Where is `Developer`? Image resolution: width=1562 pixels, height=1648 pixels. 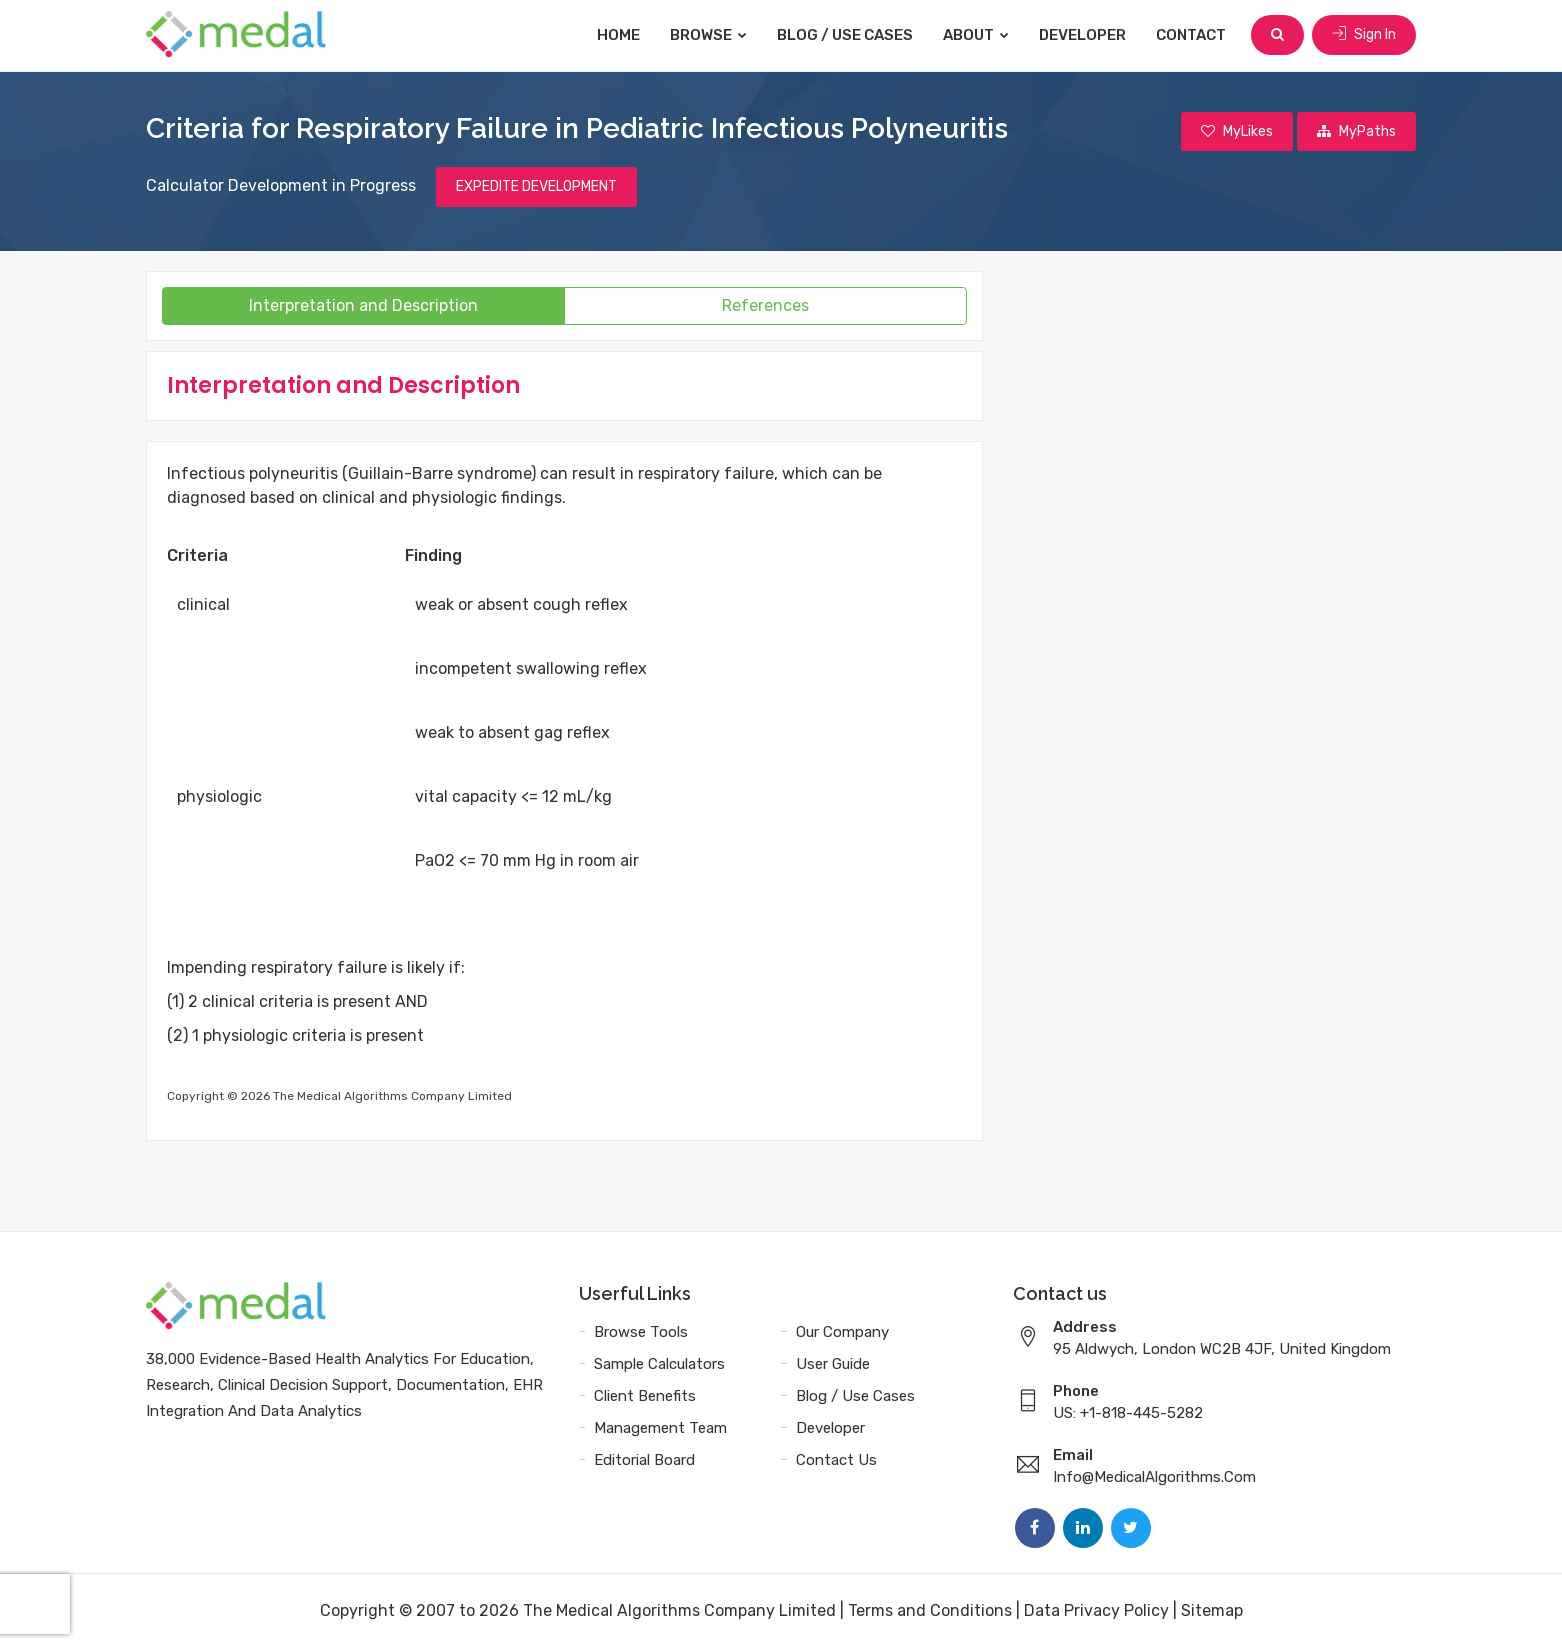 Developer is located at coordinates (1082, 35).